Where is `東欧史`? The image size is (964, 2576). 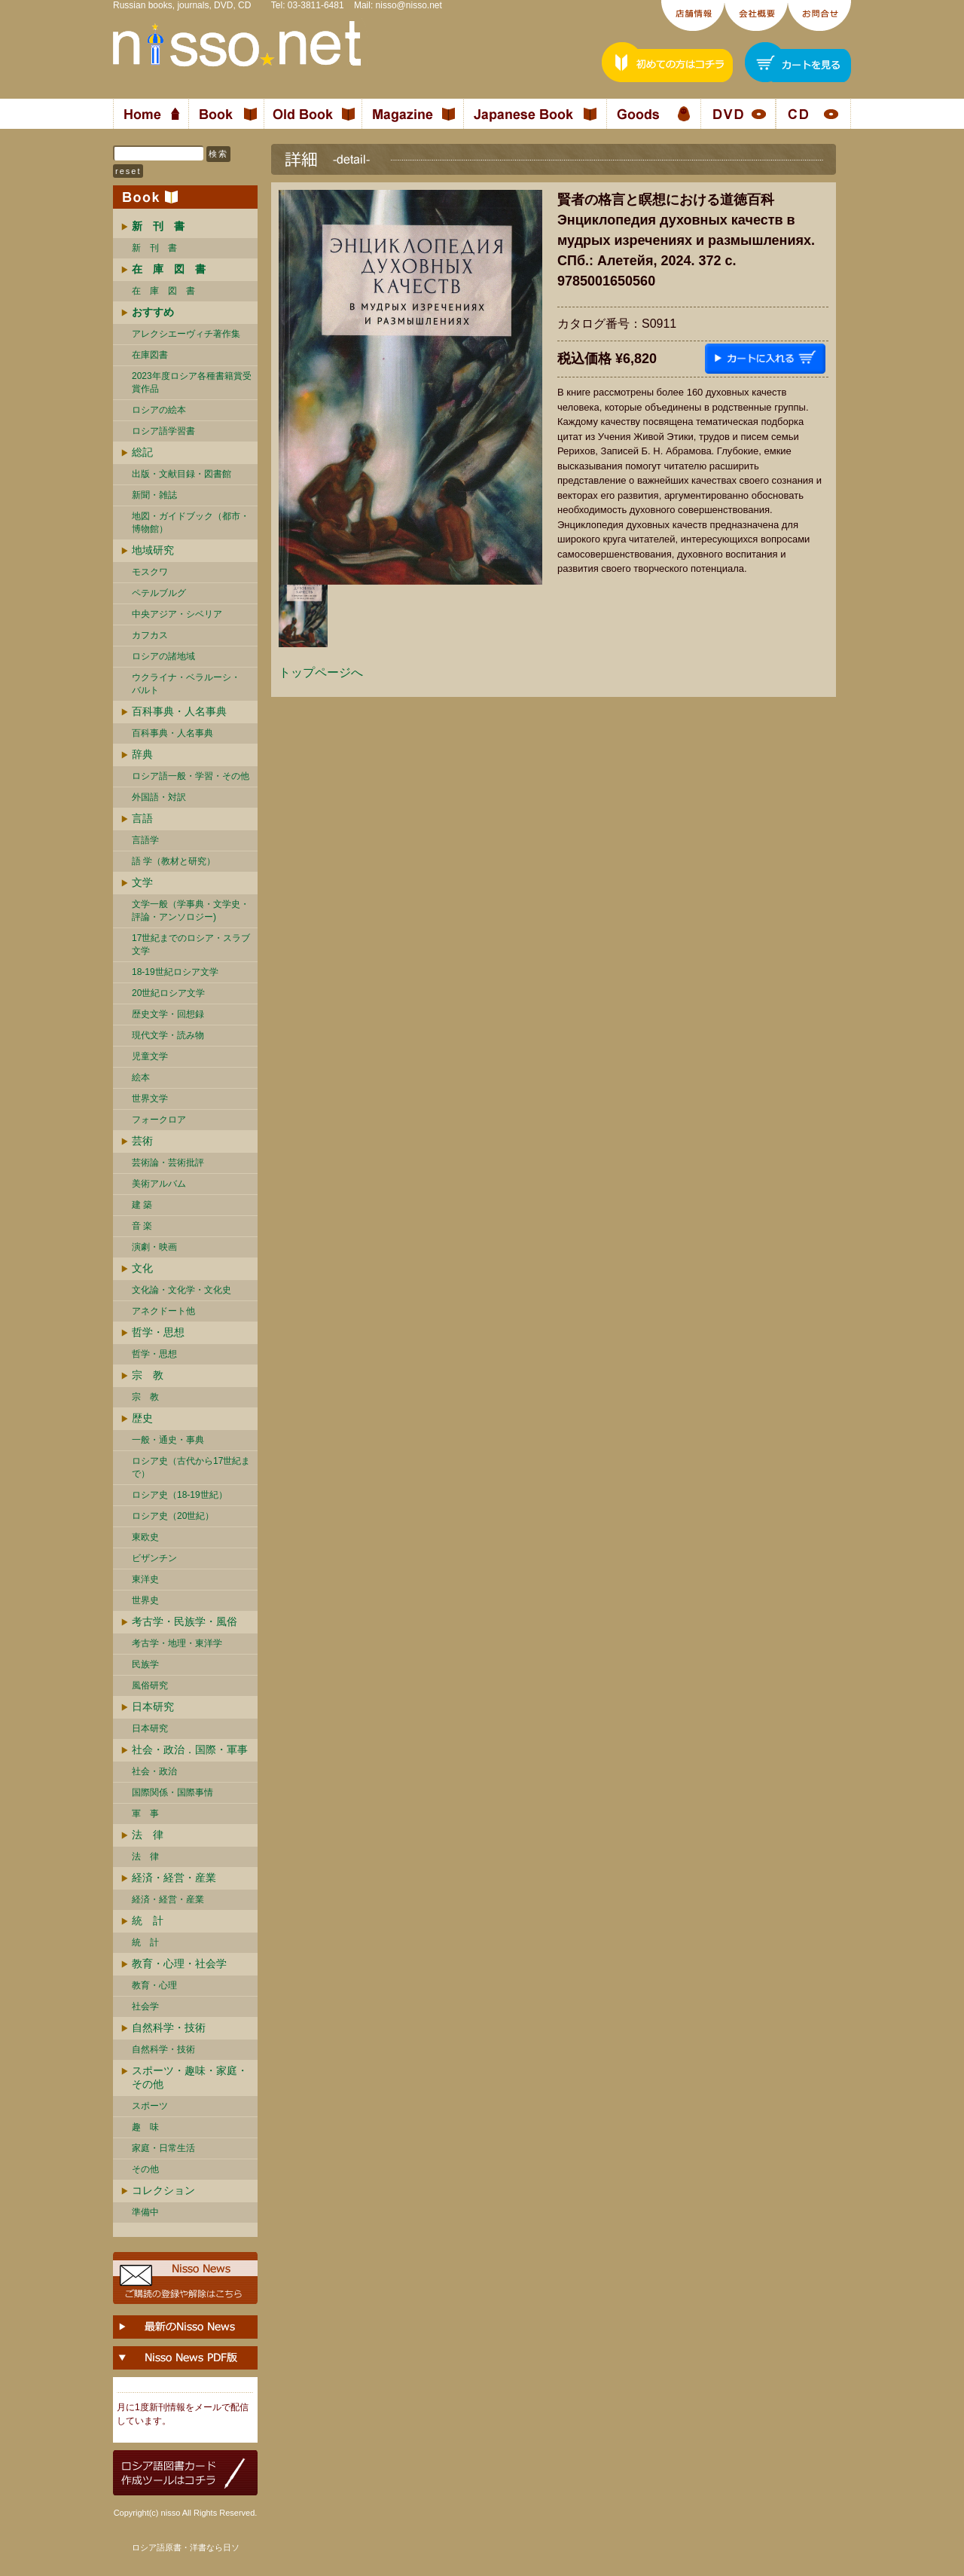 東欧史 is located at coordinates (145, 1537).